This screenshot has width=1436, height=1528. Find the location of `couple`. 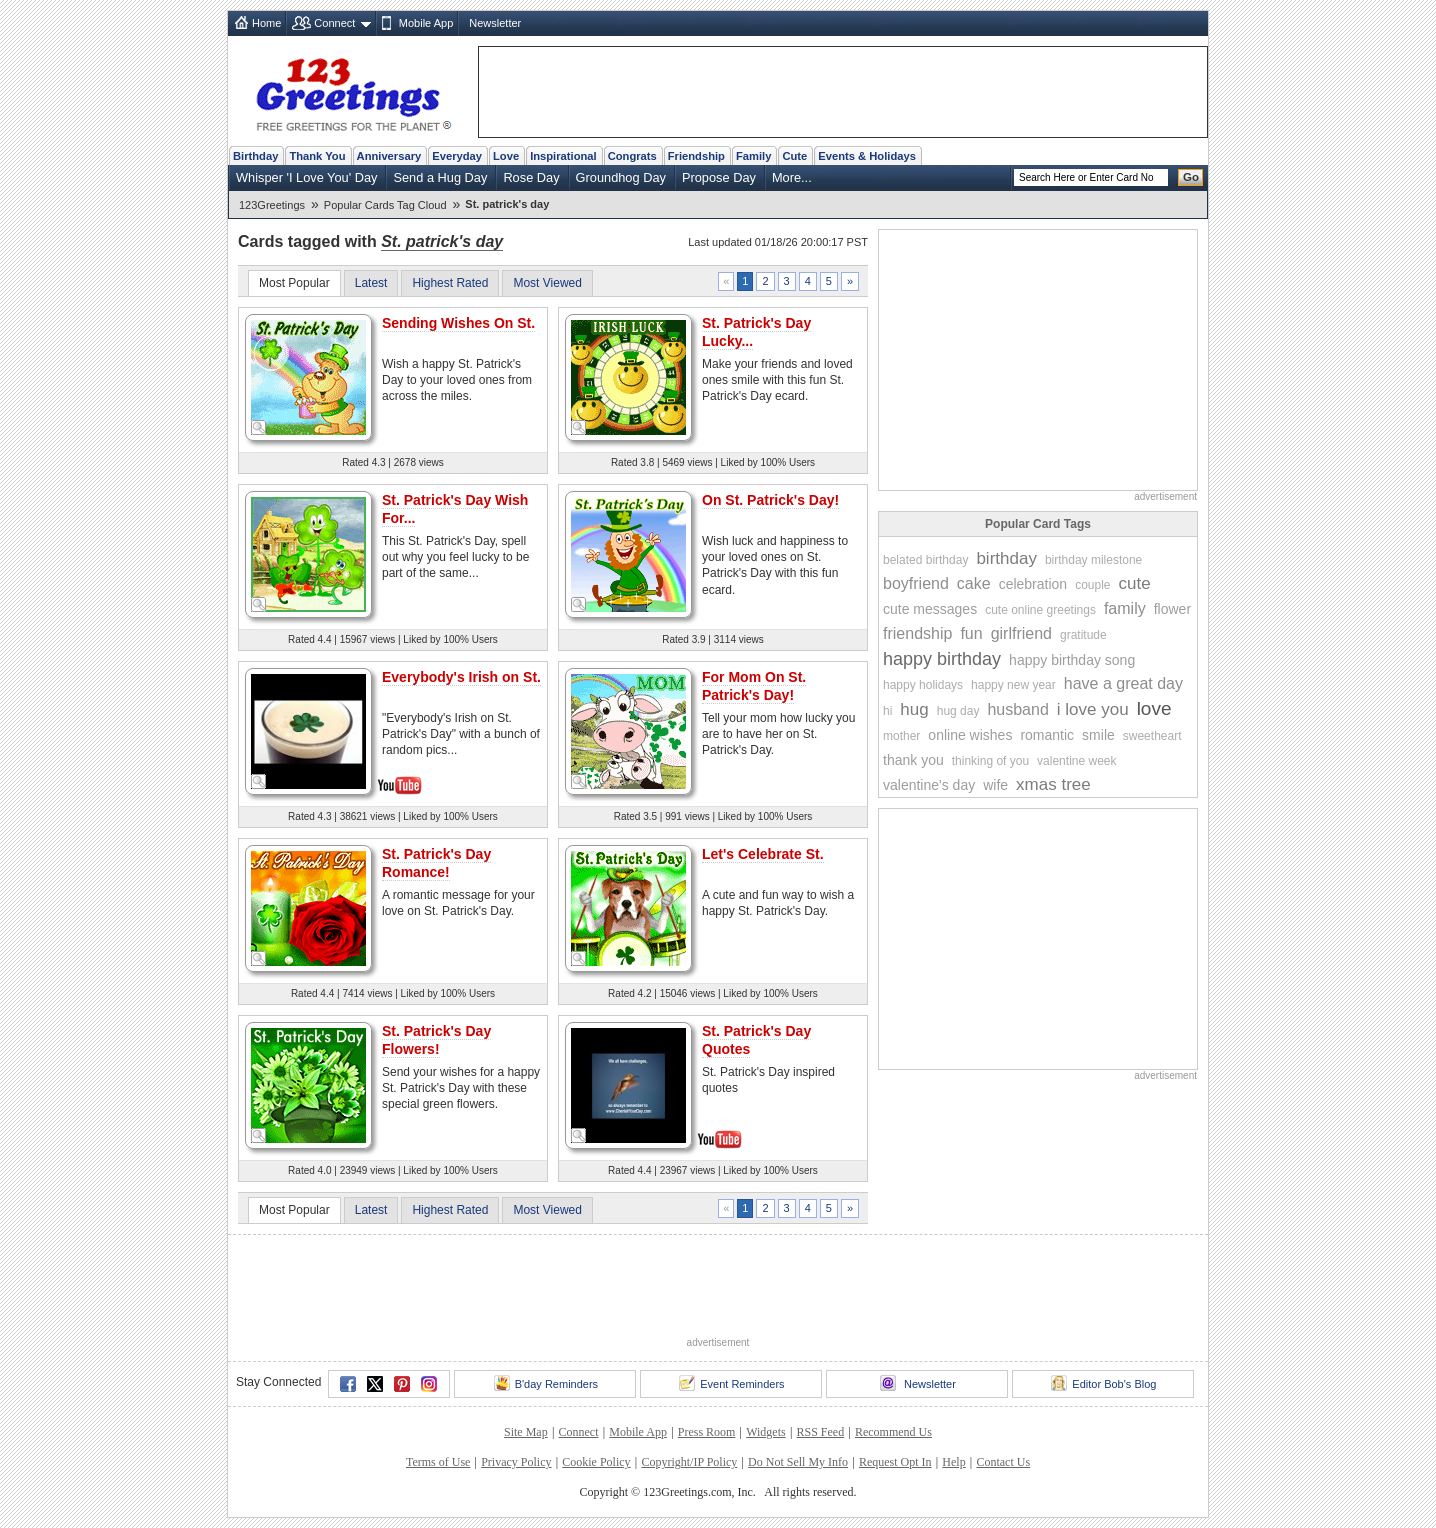

couple is located at coordinates (1092, 585).